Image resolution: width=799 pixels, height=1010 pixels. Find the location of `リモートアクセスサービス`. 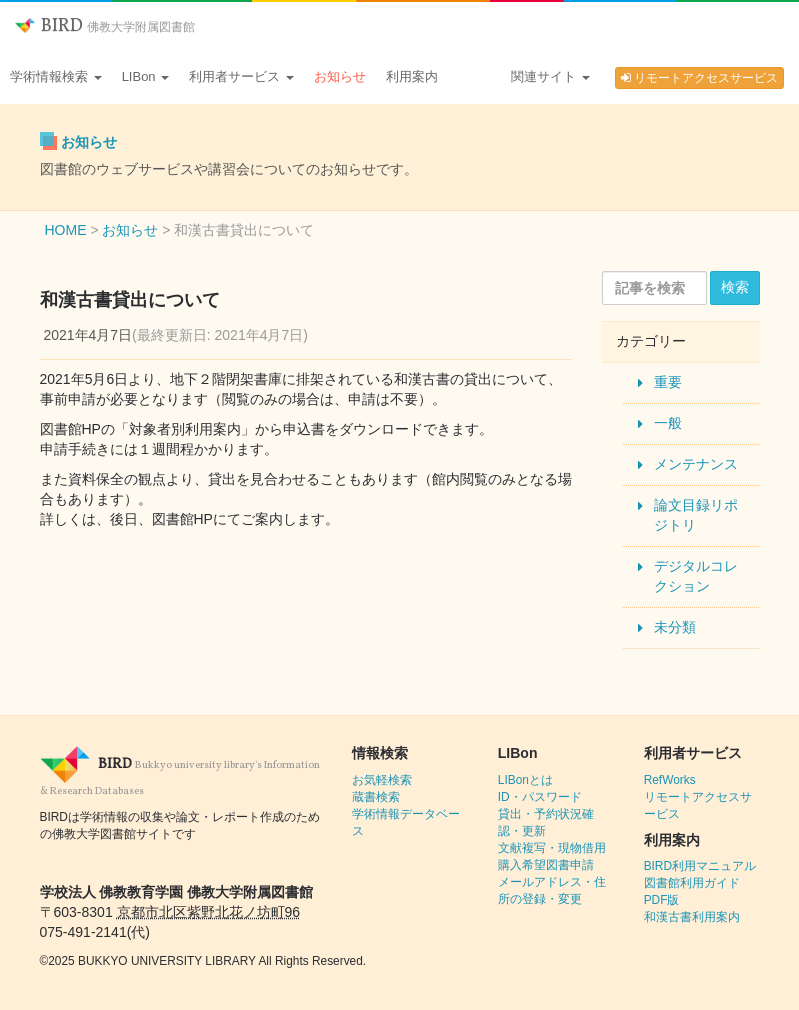

リモートアクセスサービス is located at coordinates (699, 78).